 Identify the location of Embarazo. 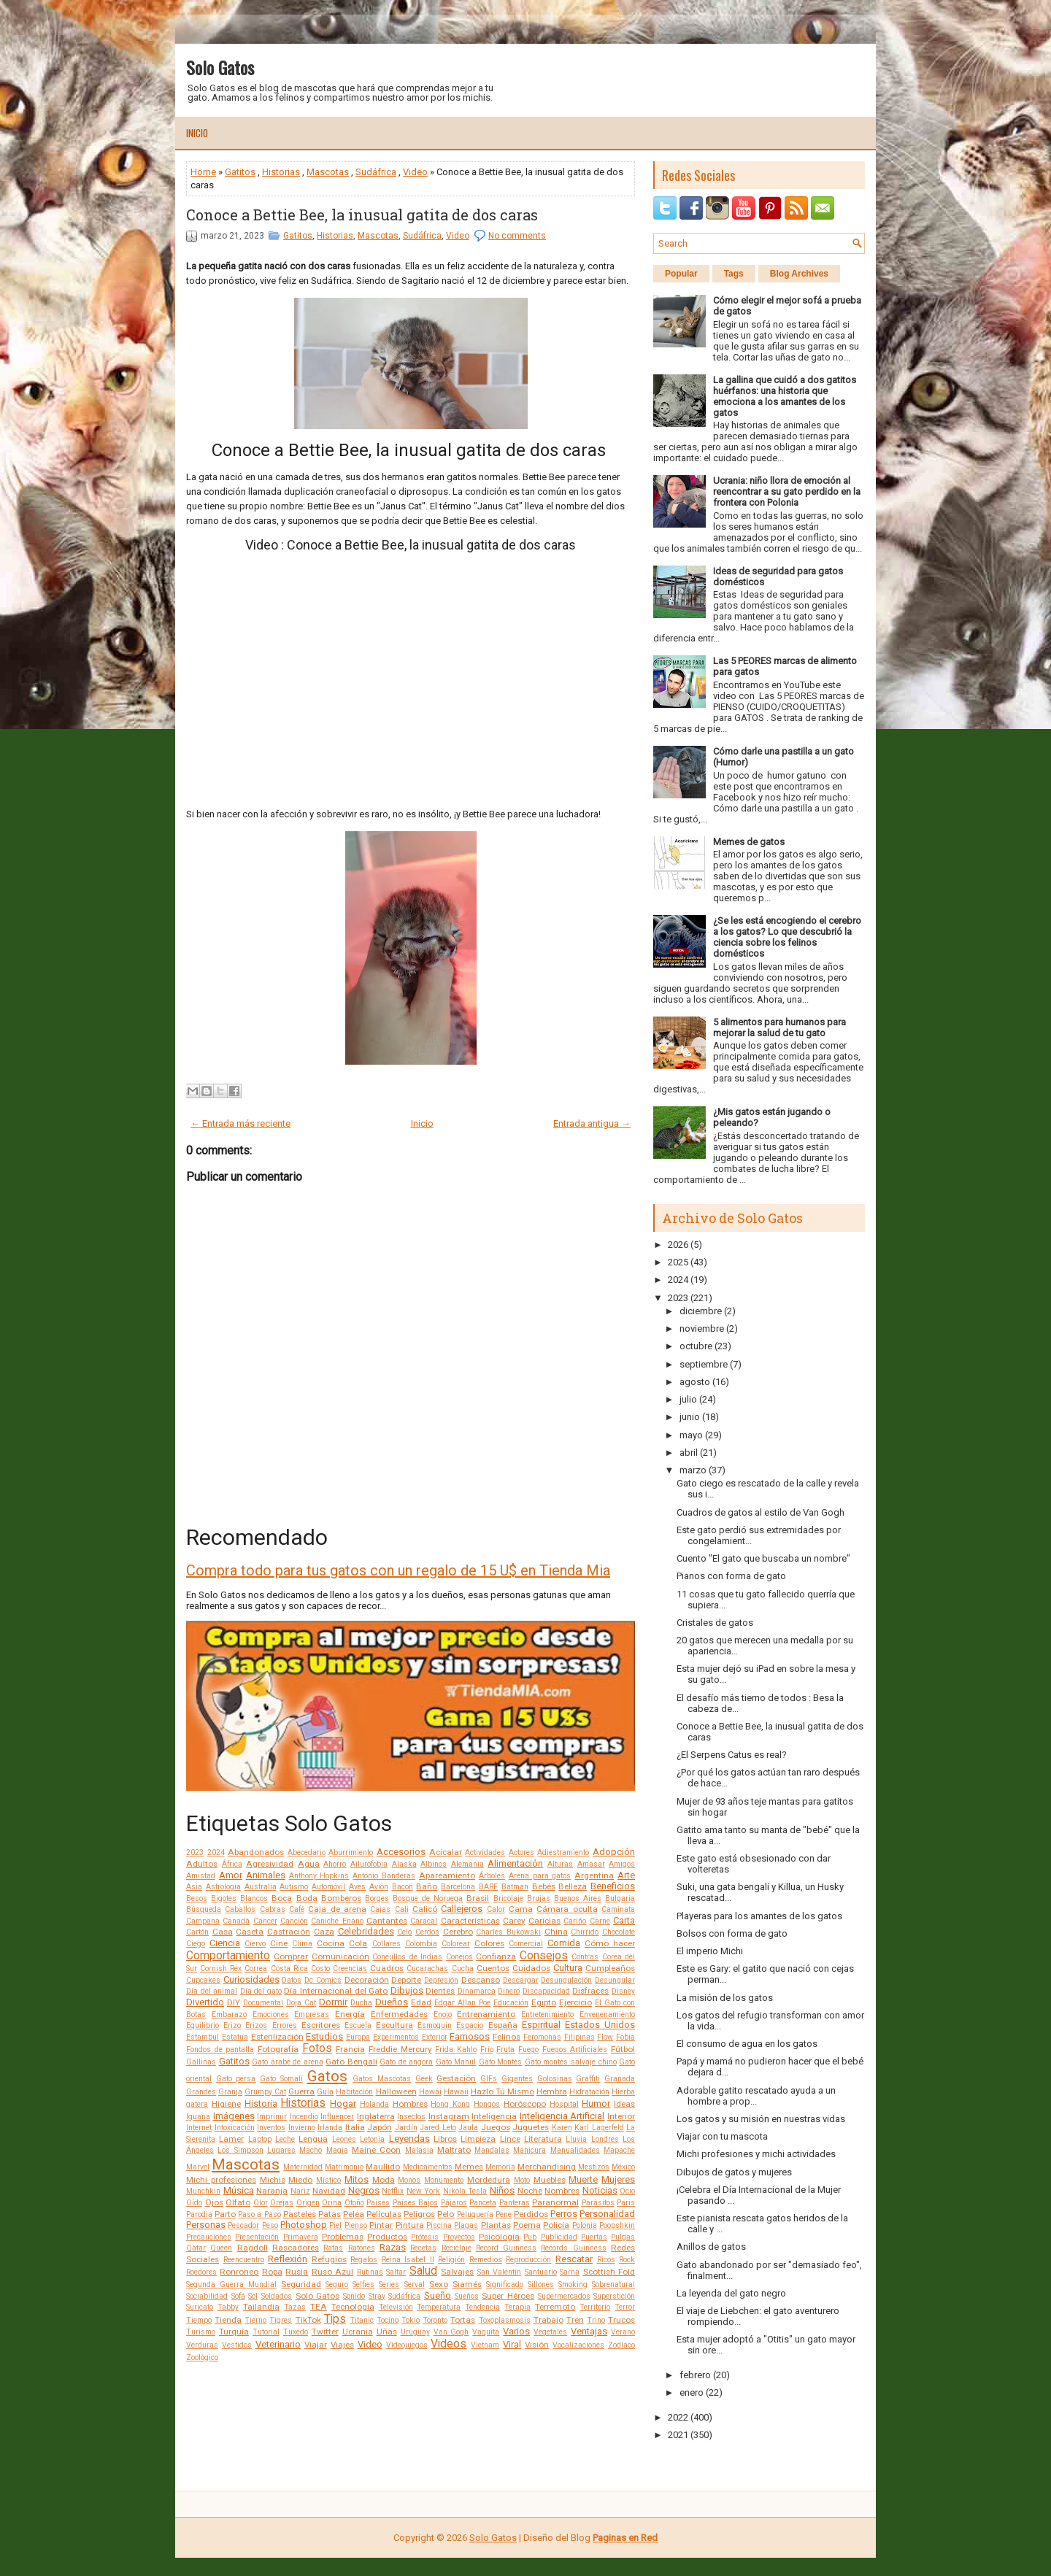
(229, 2014).